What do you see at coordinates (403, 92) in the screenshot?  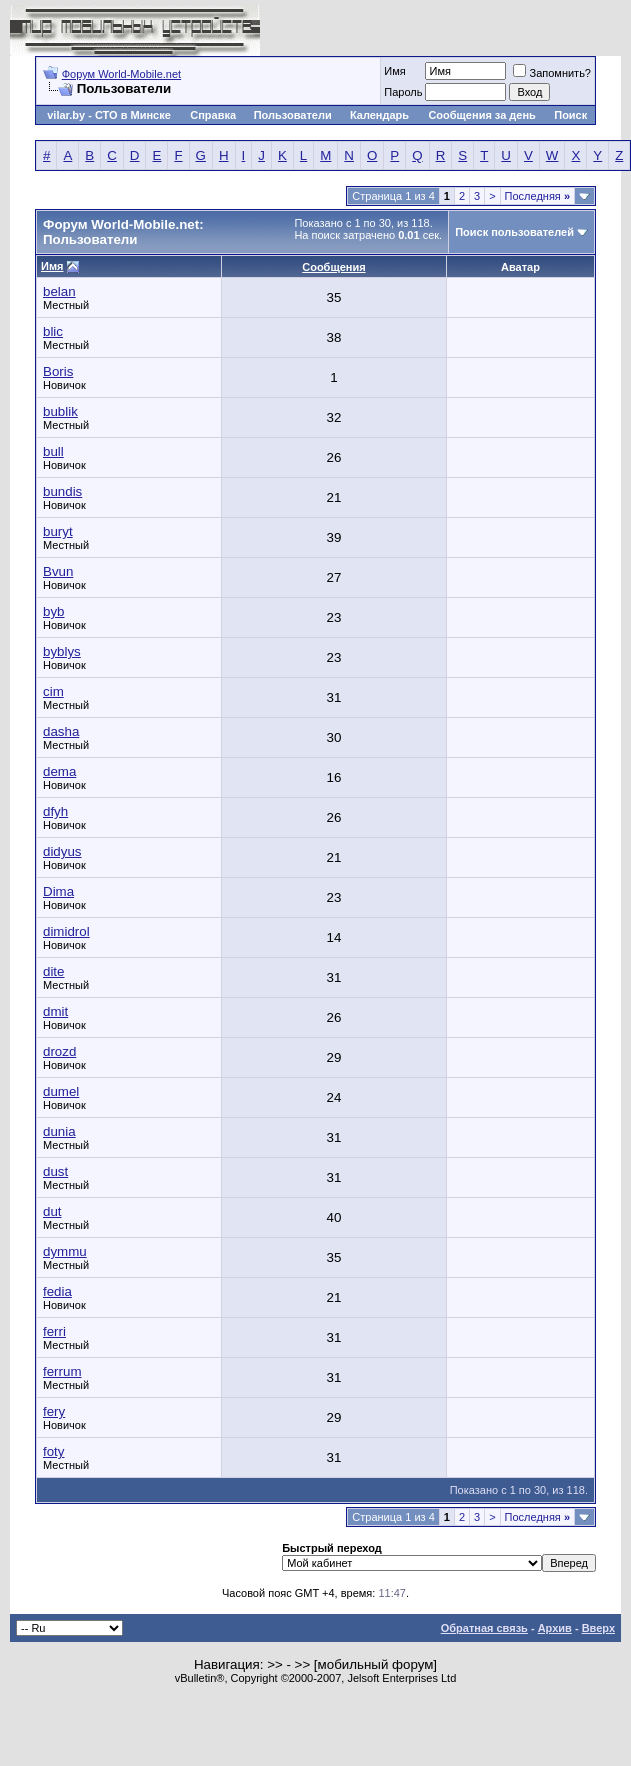 I see `Пароль` at bounding box center [403, 92].